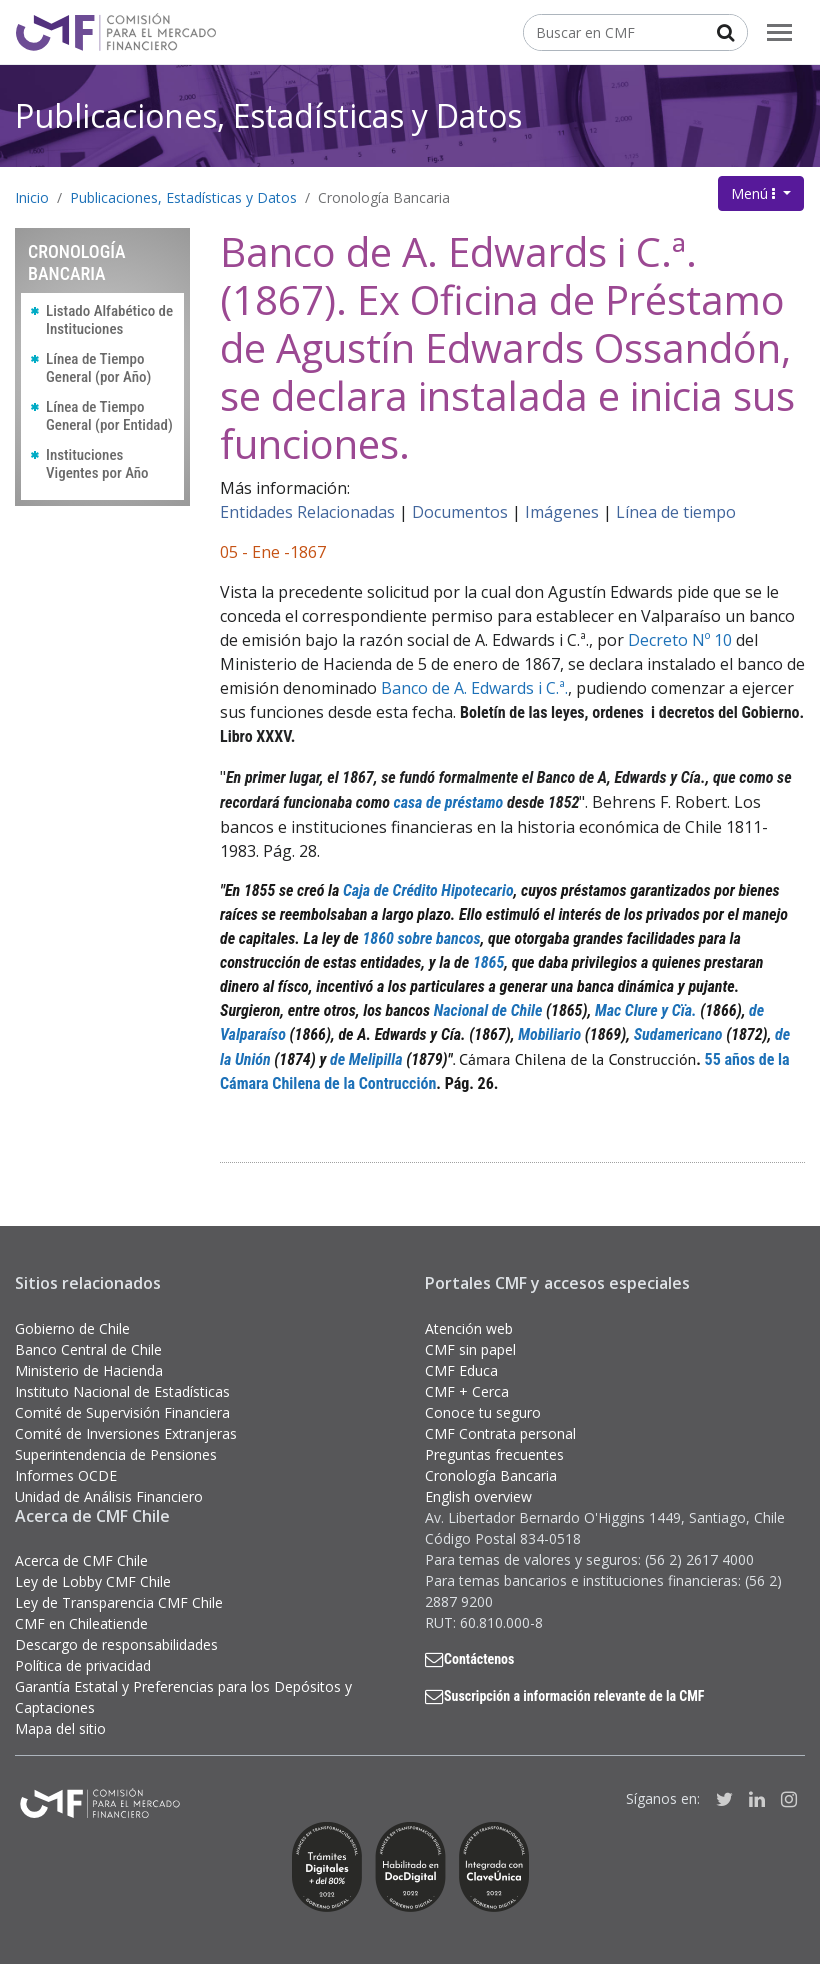  I want to click on CMF Contrata personal, so click(500, 1433).